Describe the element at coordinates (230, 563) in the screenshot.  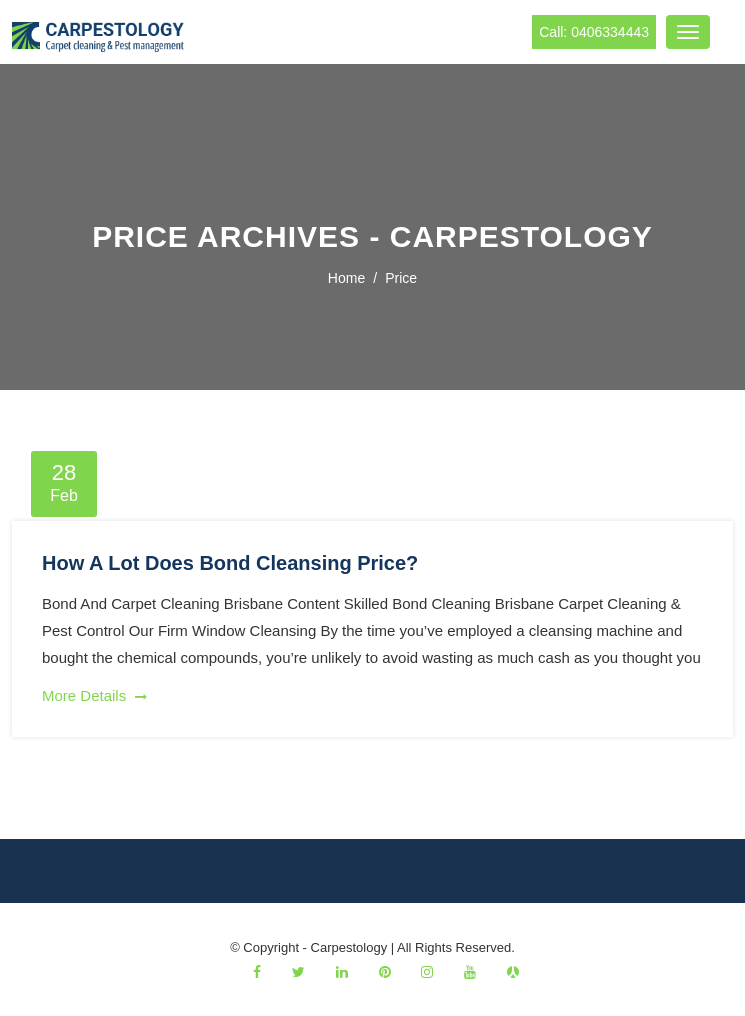
I see `How A Lot Does Bond Cleansing Price?` at that location.